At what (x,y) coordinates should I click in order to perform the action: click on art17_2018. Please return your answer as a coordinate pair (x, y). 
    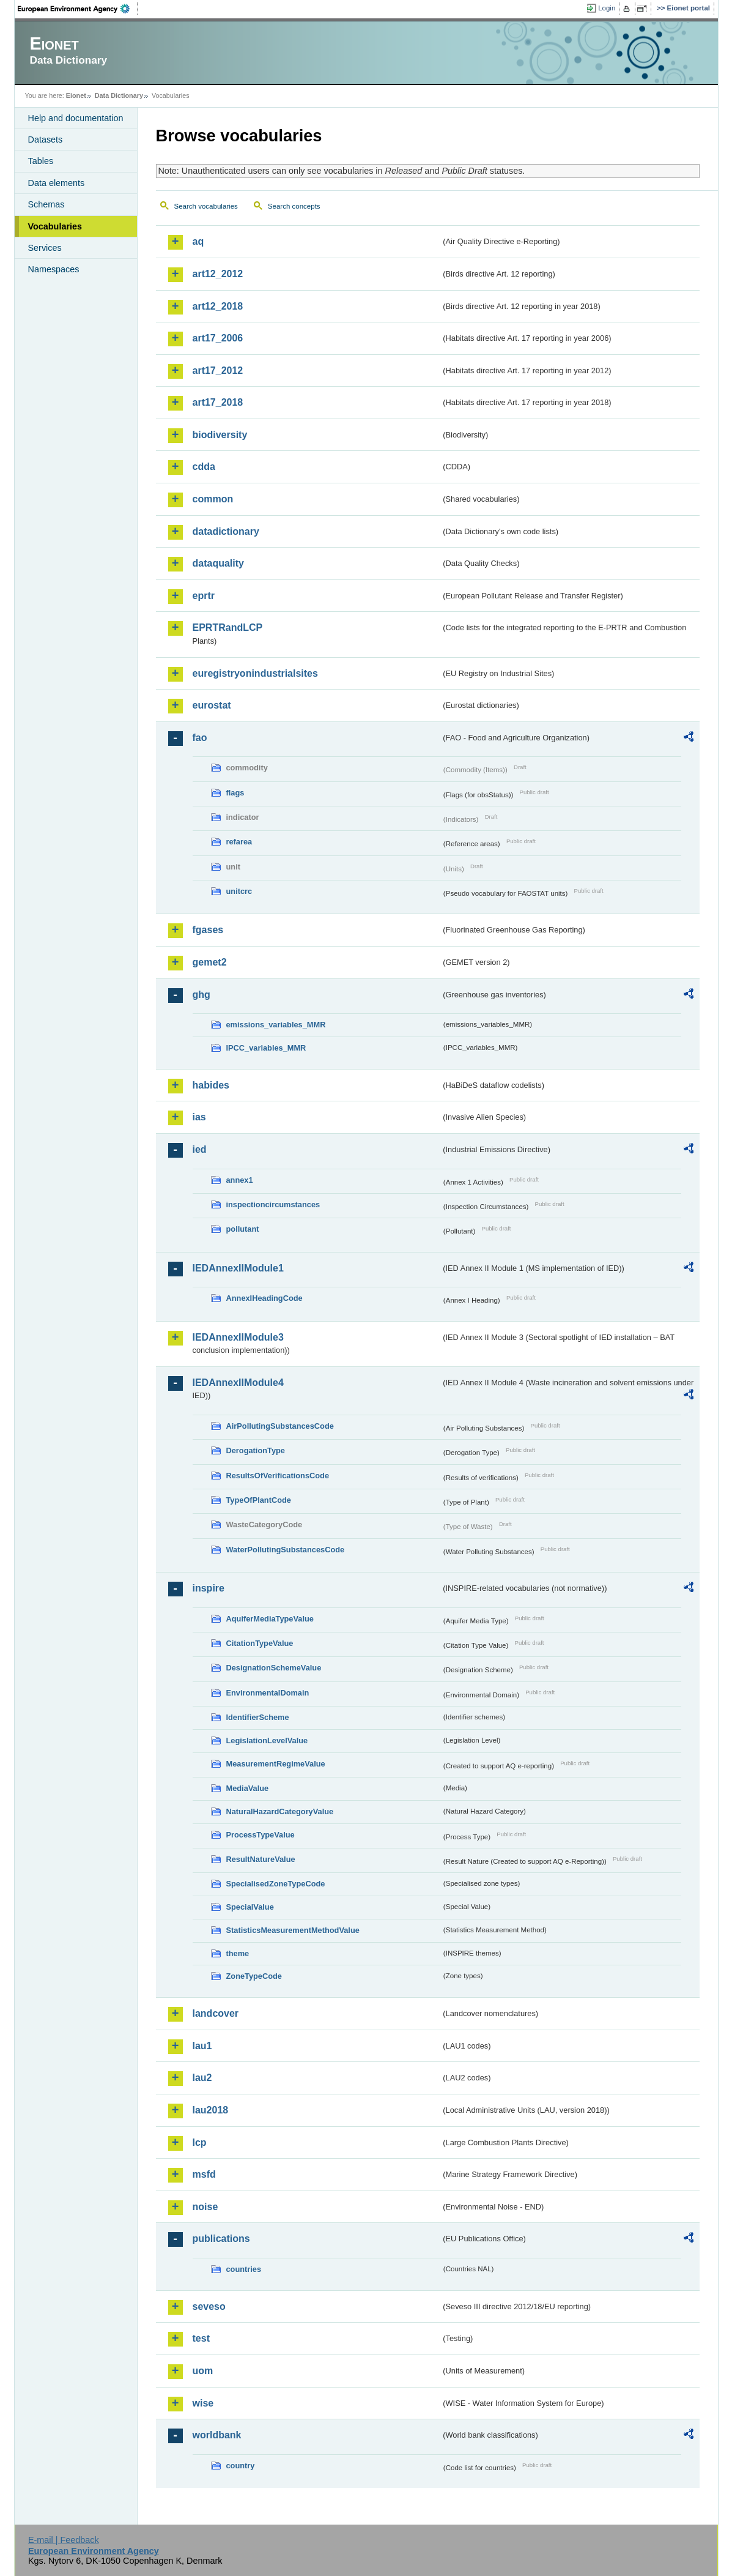
    Looking at the image, I should click on (218, 402).